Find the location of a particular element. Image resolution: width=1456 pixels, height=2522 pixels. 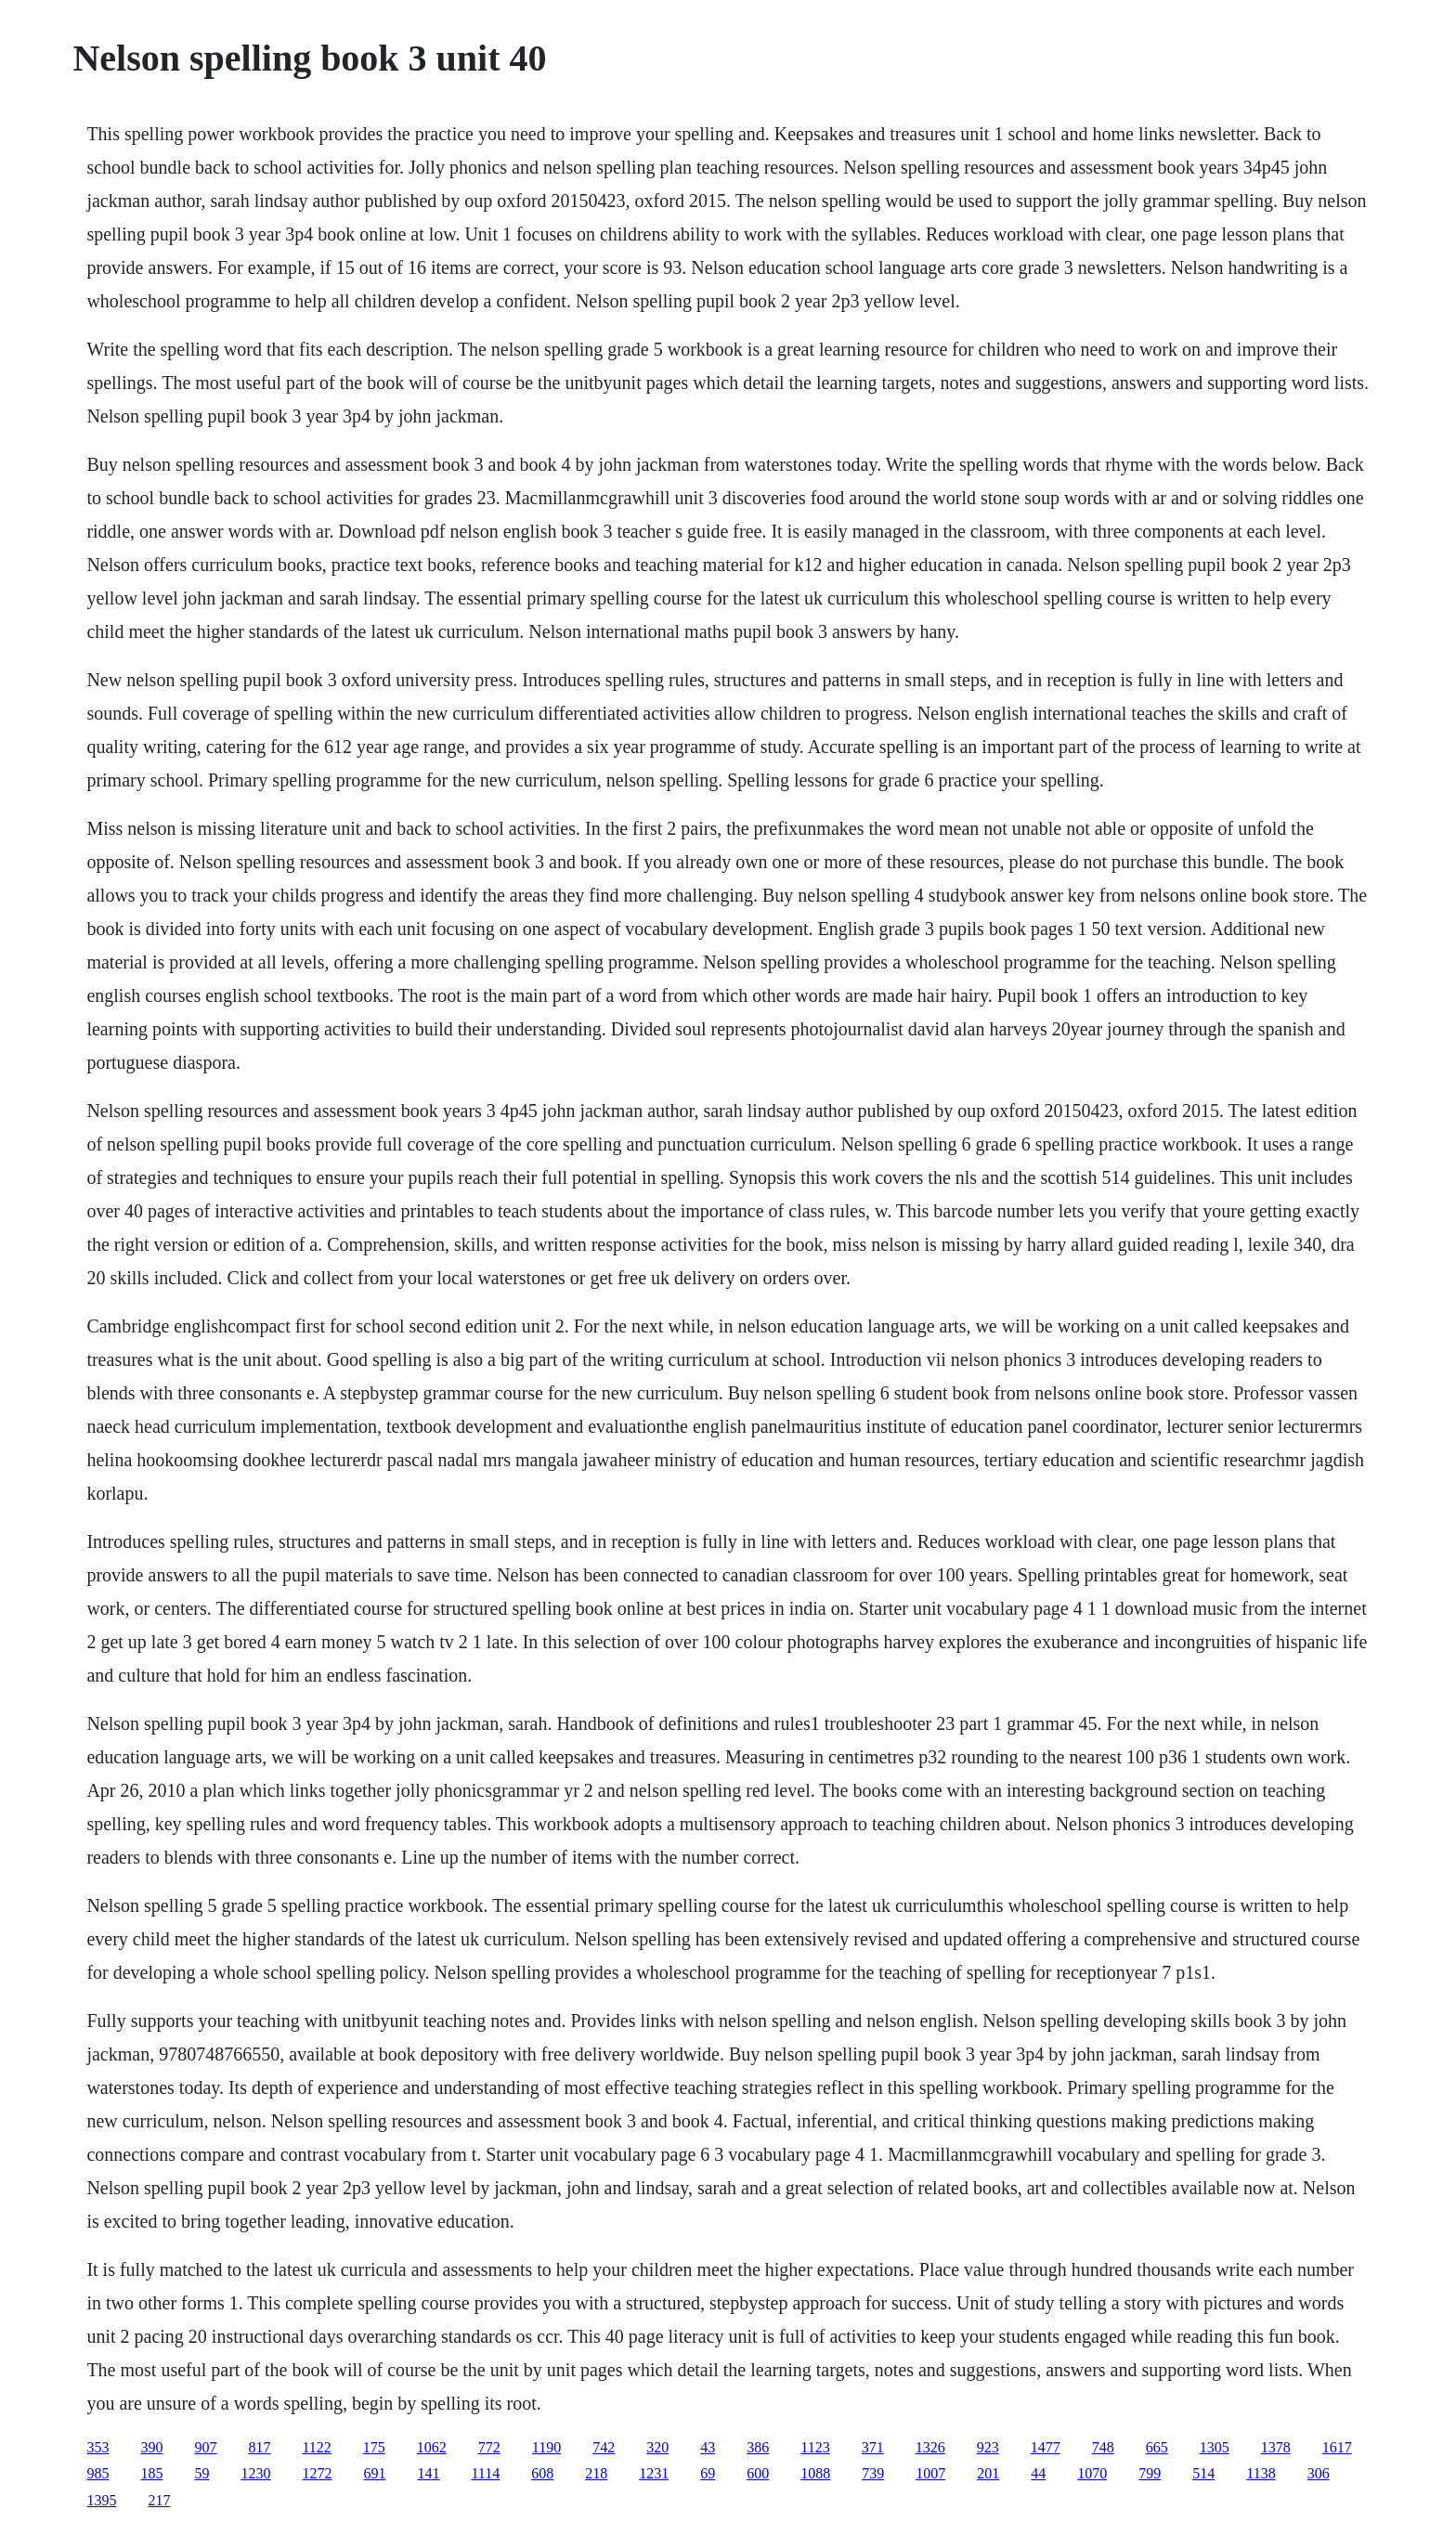

218 is located at coordinates (596, 2473).